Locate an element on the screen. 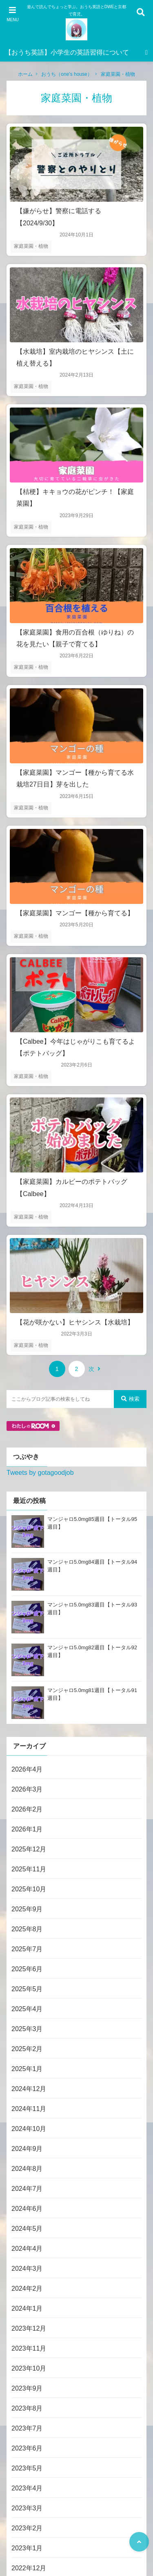  2025年9月 is located at coordinates (27, 1909).